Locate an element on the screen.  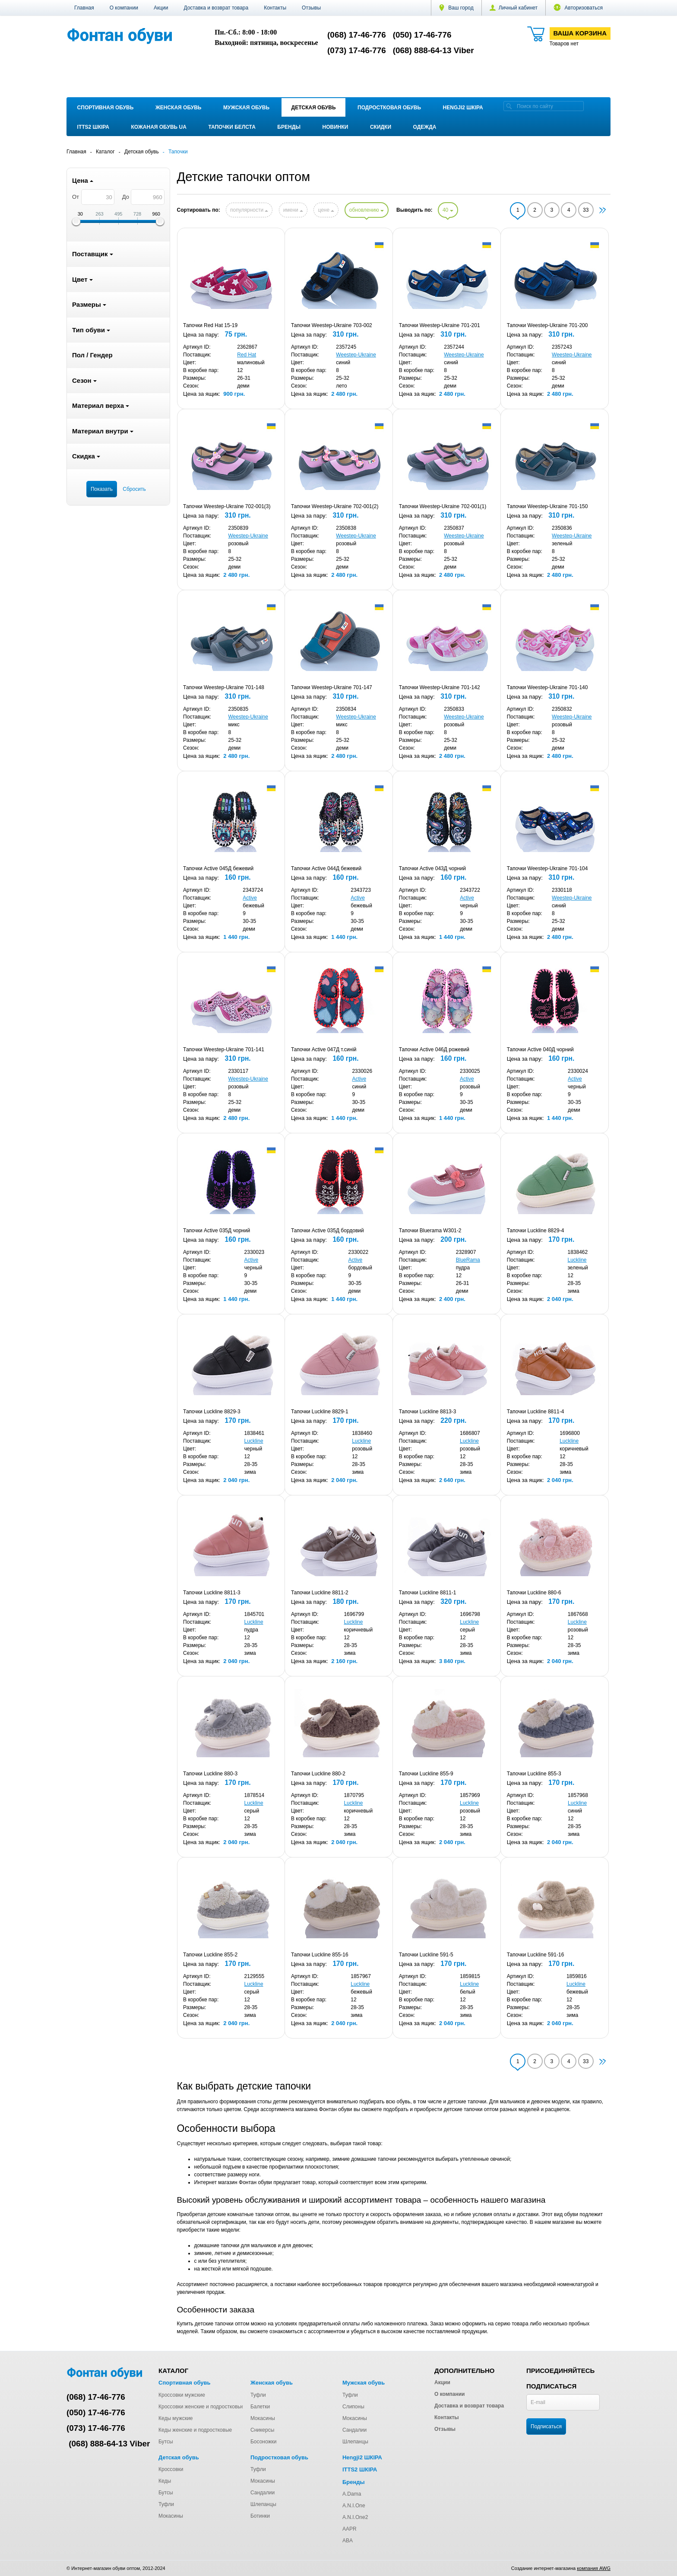
[search] is located at coordinates (509, 106).